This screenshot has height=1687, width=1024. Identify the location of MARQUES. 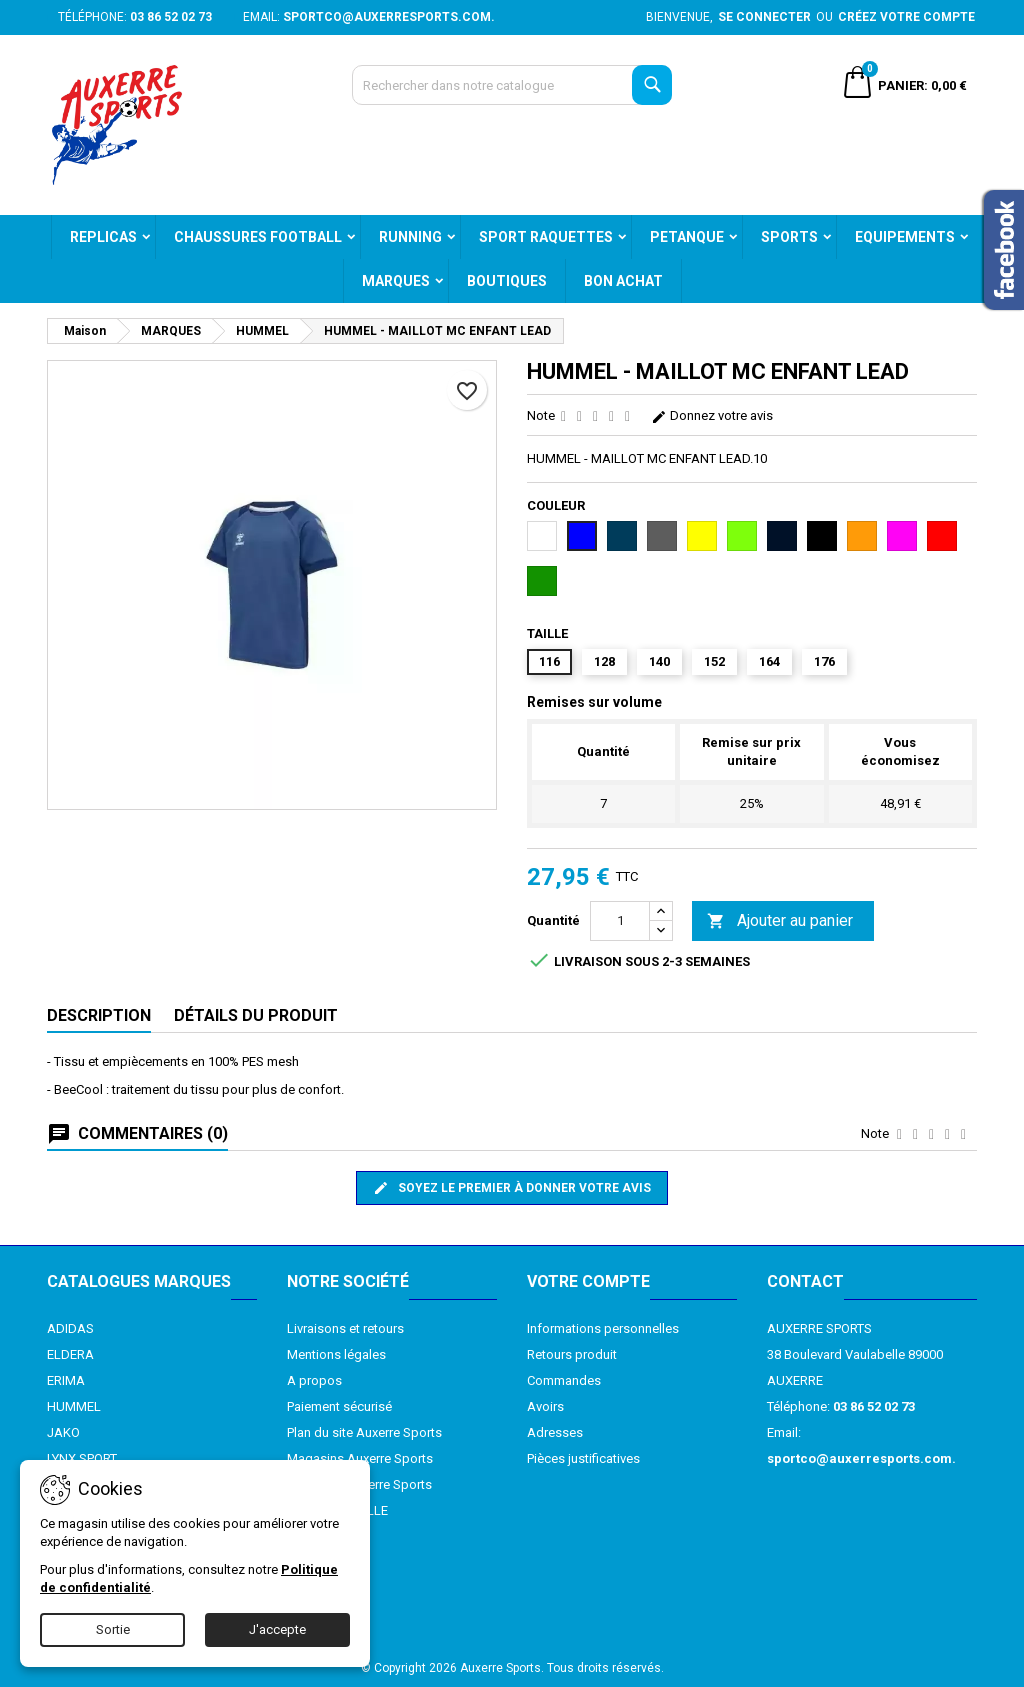
(396, 281).